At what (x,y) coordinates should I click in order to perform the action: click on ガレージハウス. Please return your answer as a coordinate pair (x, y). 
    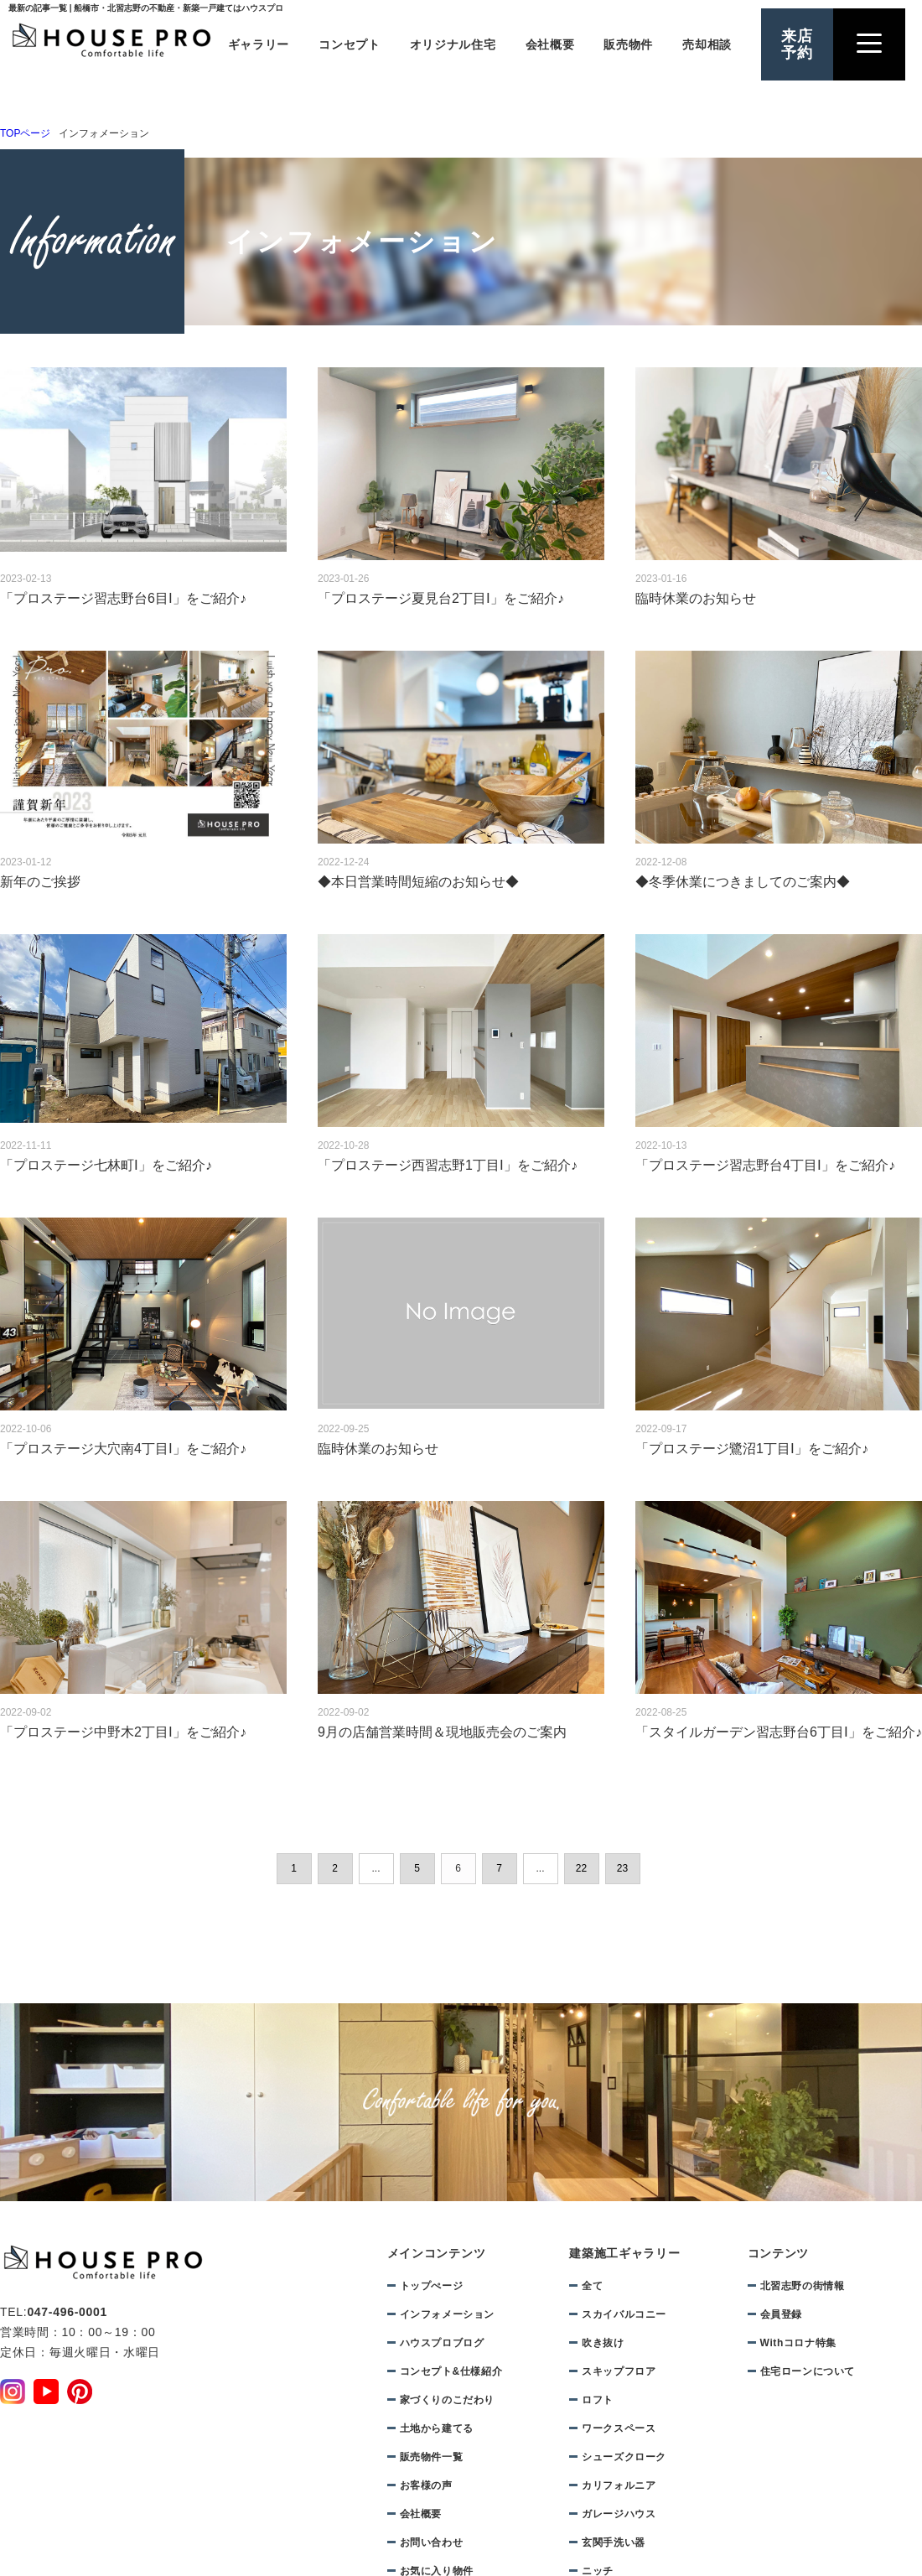
    Looking at the image, I should click on (618, 2514).